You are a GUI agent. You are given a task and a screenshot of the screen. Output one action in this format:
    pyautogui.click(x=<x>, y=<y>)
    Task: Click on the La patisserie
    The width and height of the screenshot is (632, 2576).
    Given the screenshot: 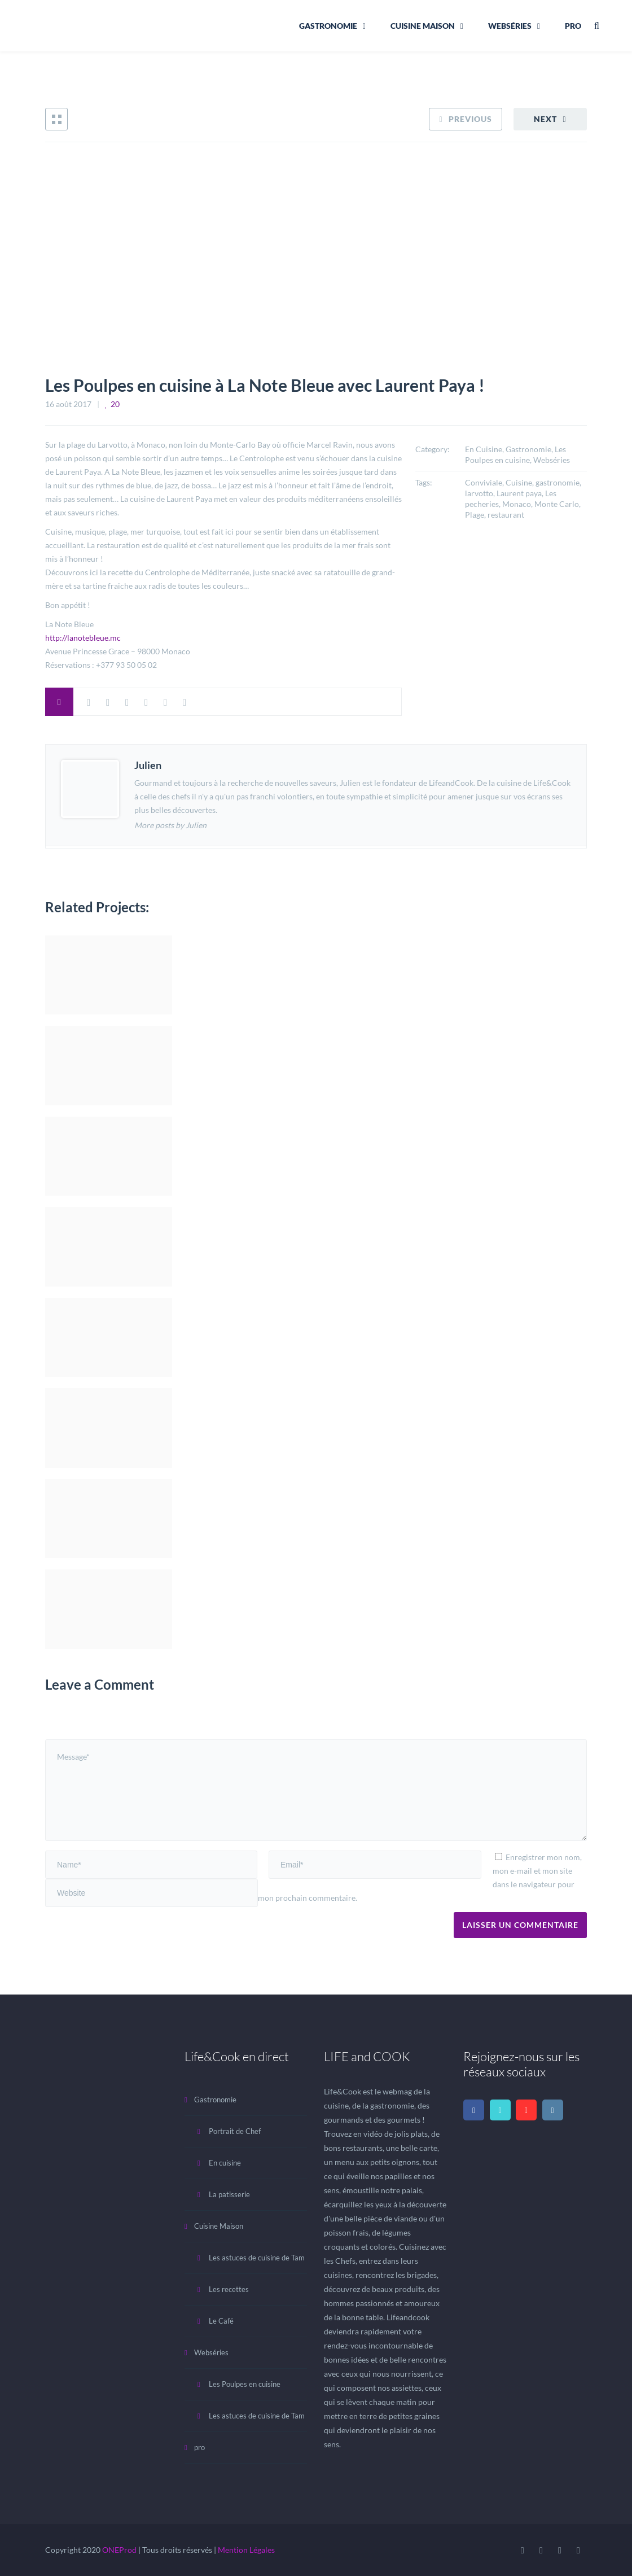 What is the action you would take?
    pyautogui.click(x=229, y=2194)
    